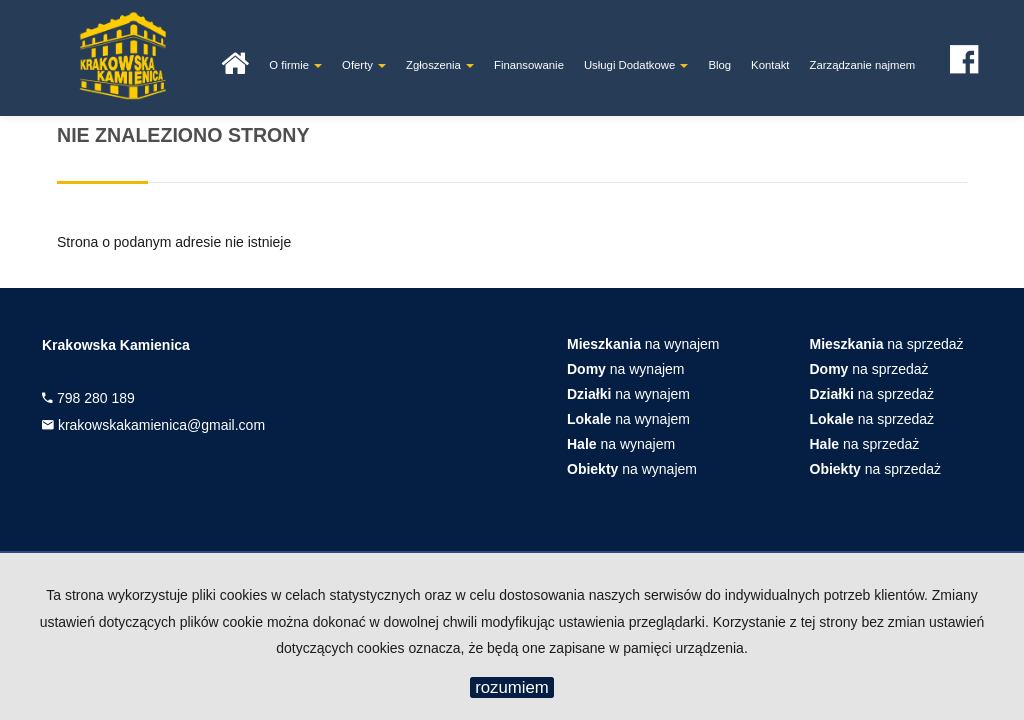  I want to click on Blog, so click(719, 65).